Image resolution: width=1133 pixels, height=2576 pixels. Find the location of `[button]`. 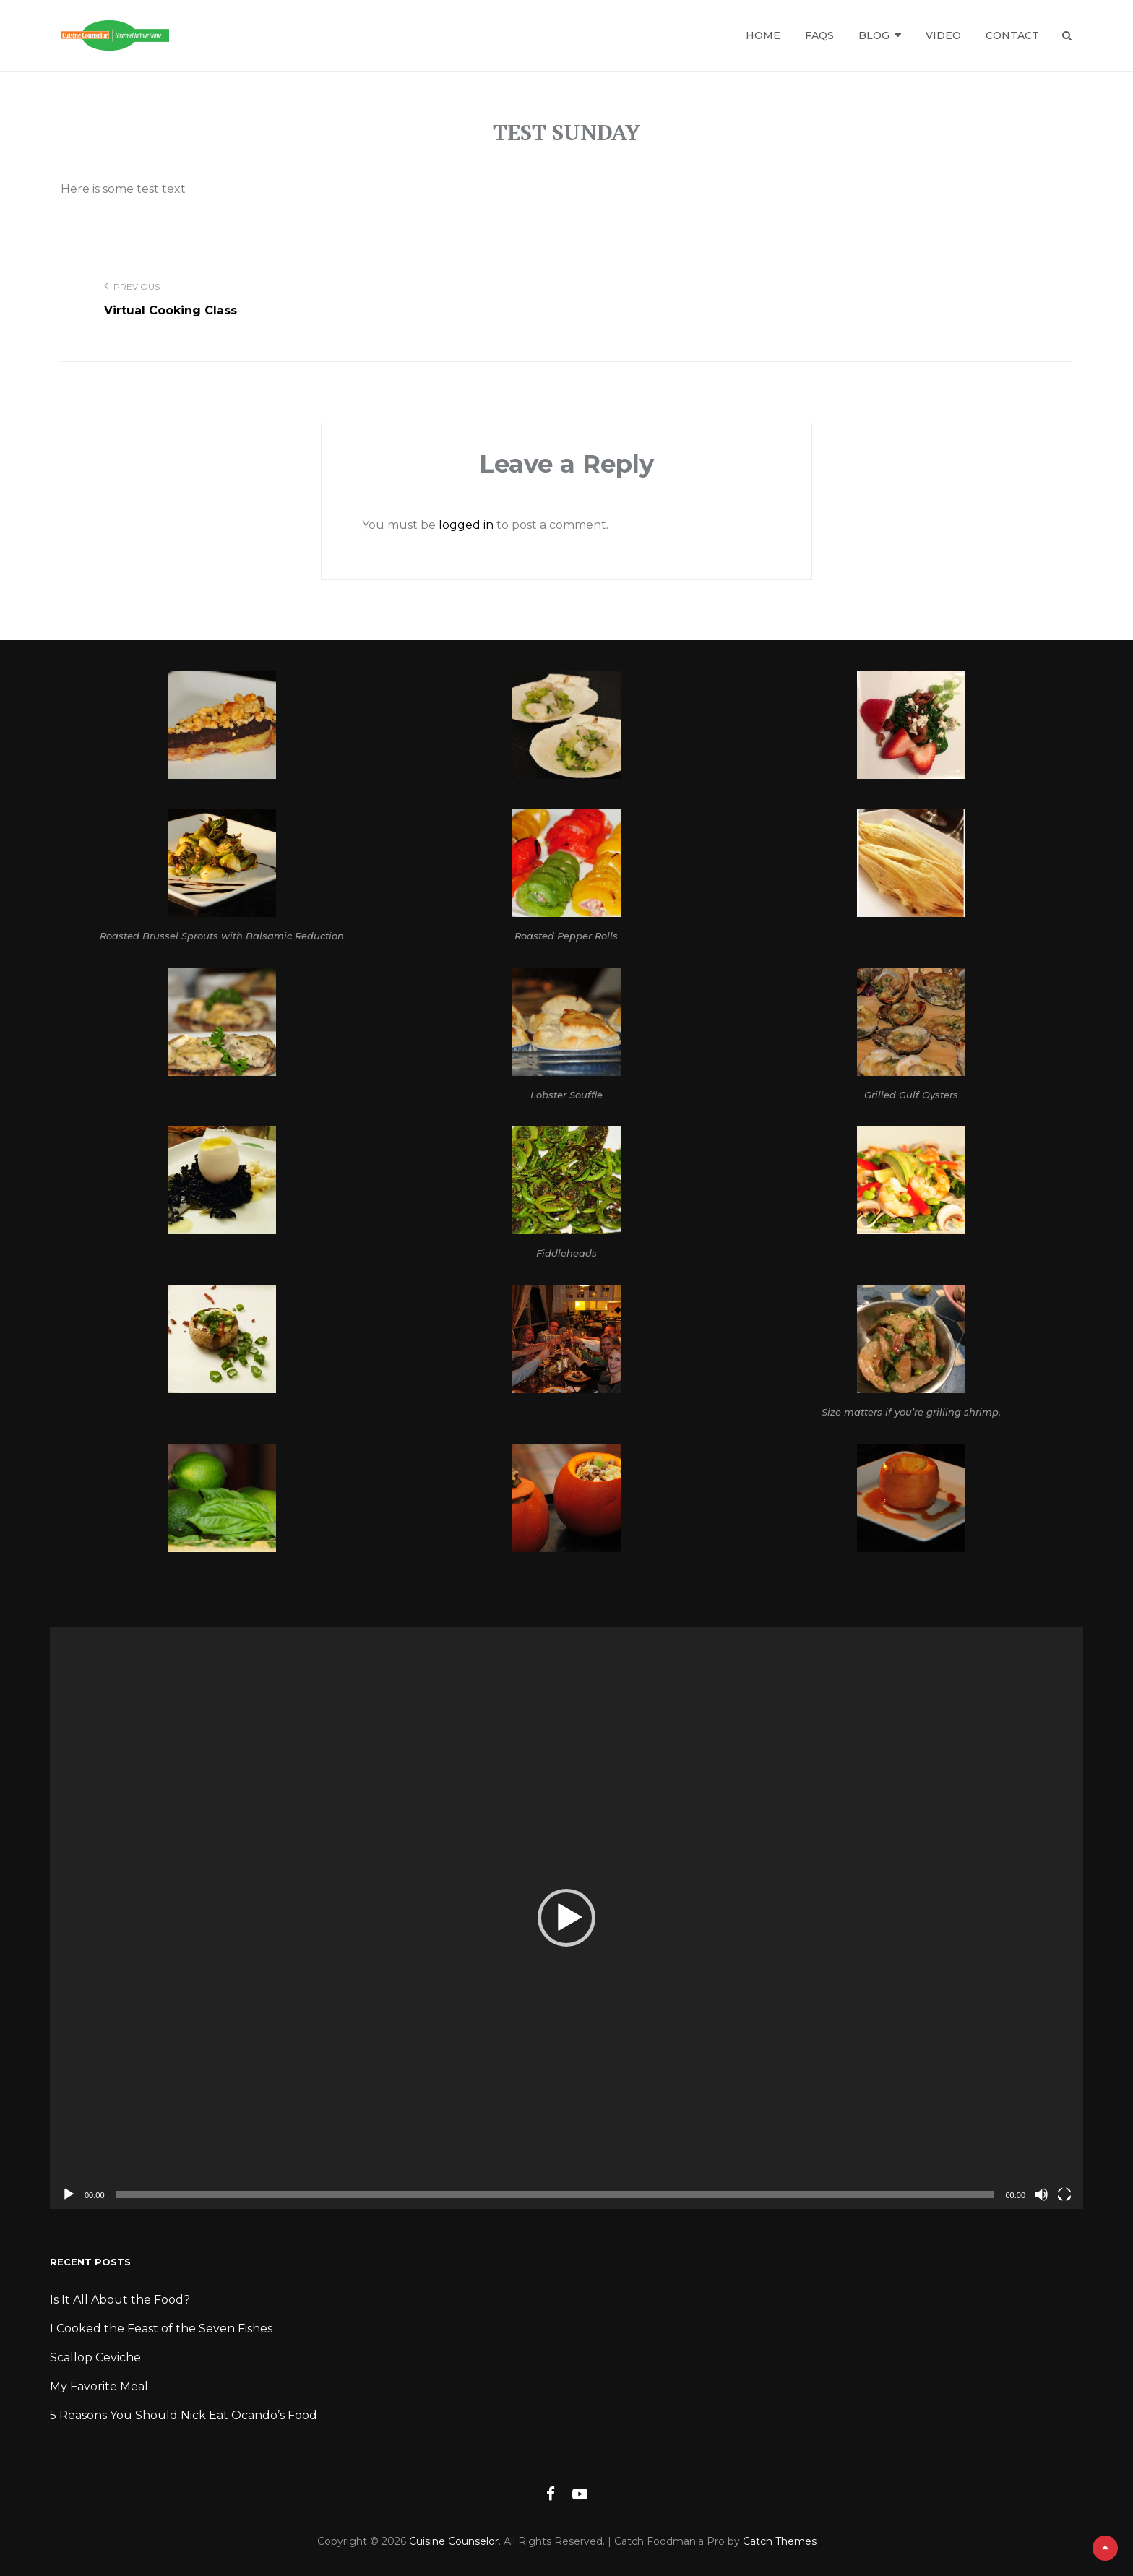

[button] is located at coordinates (566, 1918).